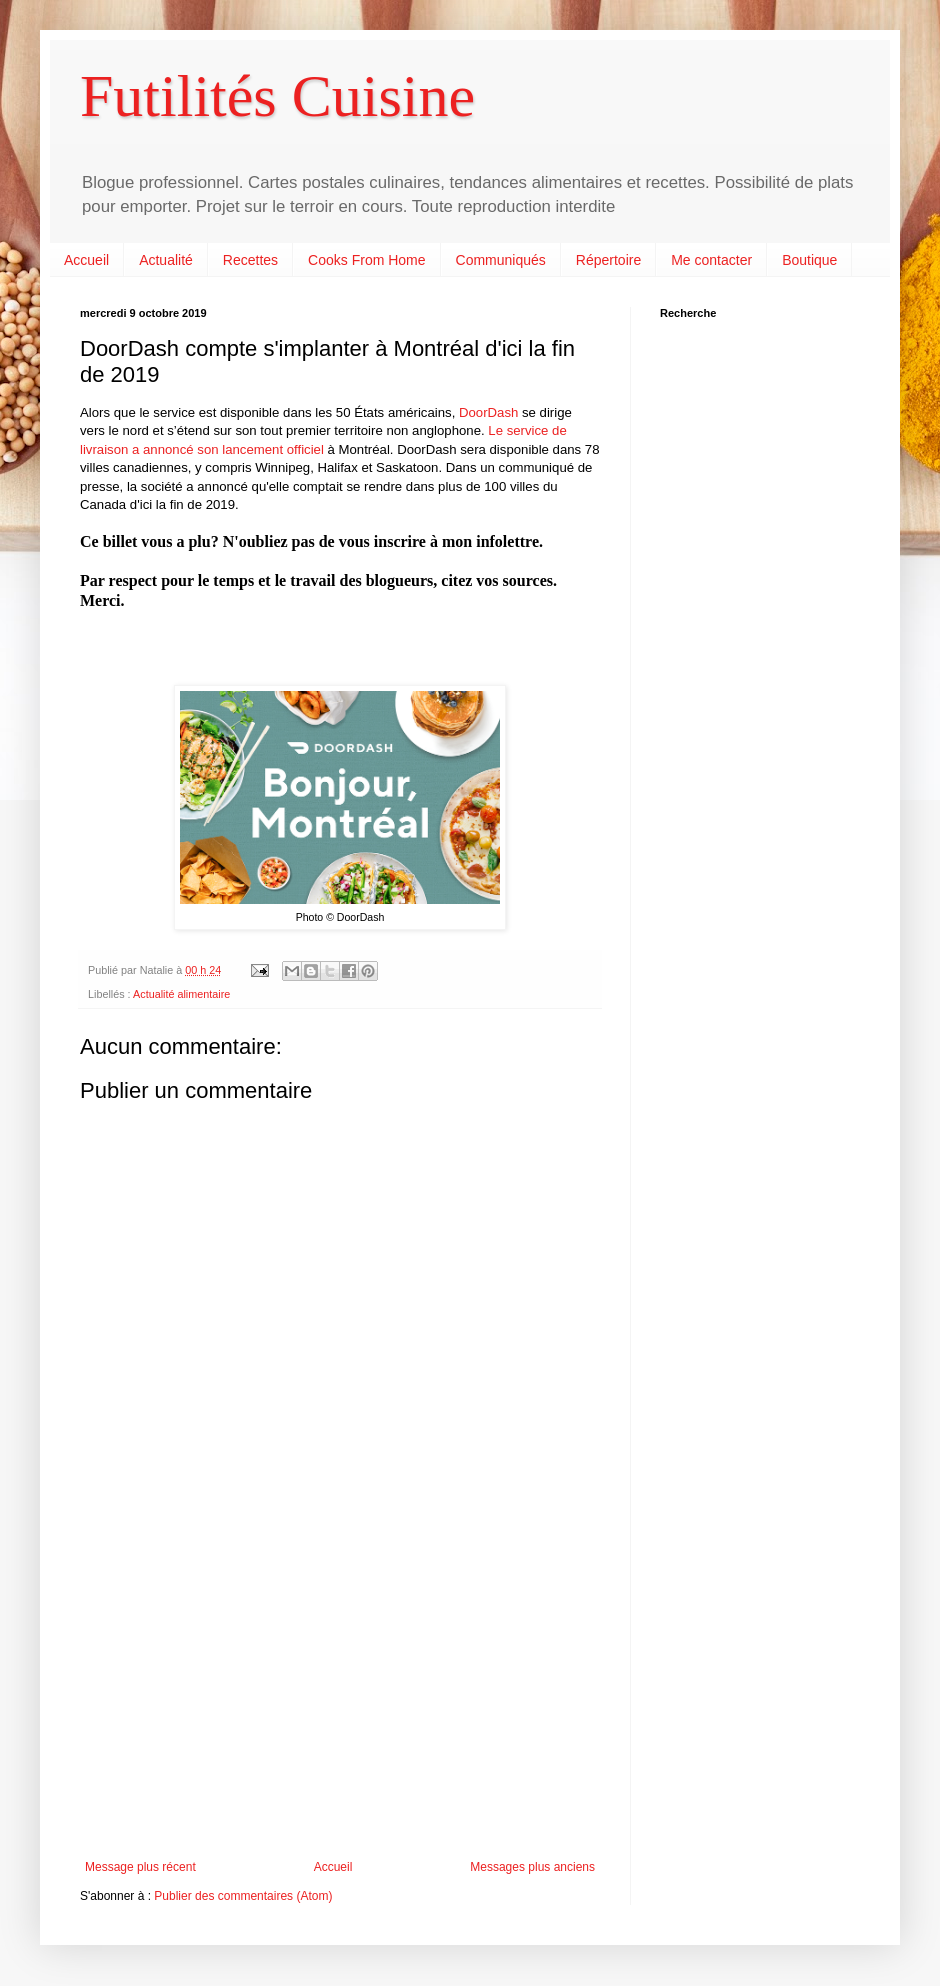  Describe the element at coordinates (250, 260) in the screenshot. I see `Recettes` at that location.